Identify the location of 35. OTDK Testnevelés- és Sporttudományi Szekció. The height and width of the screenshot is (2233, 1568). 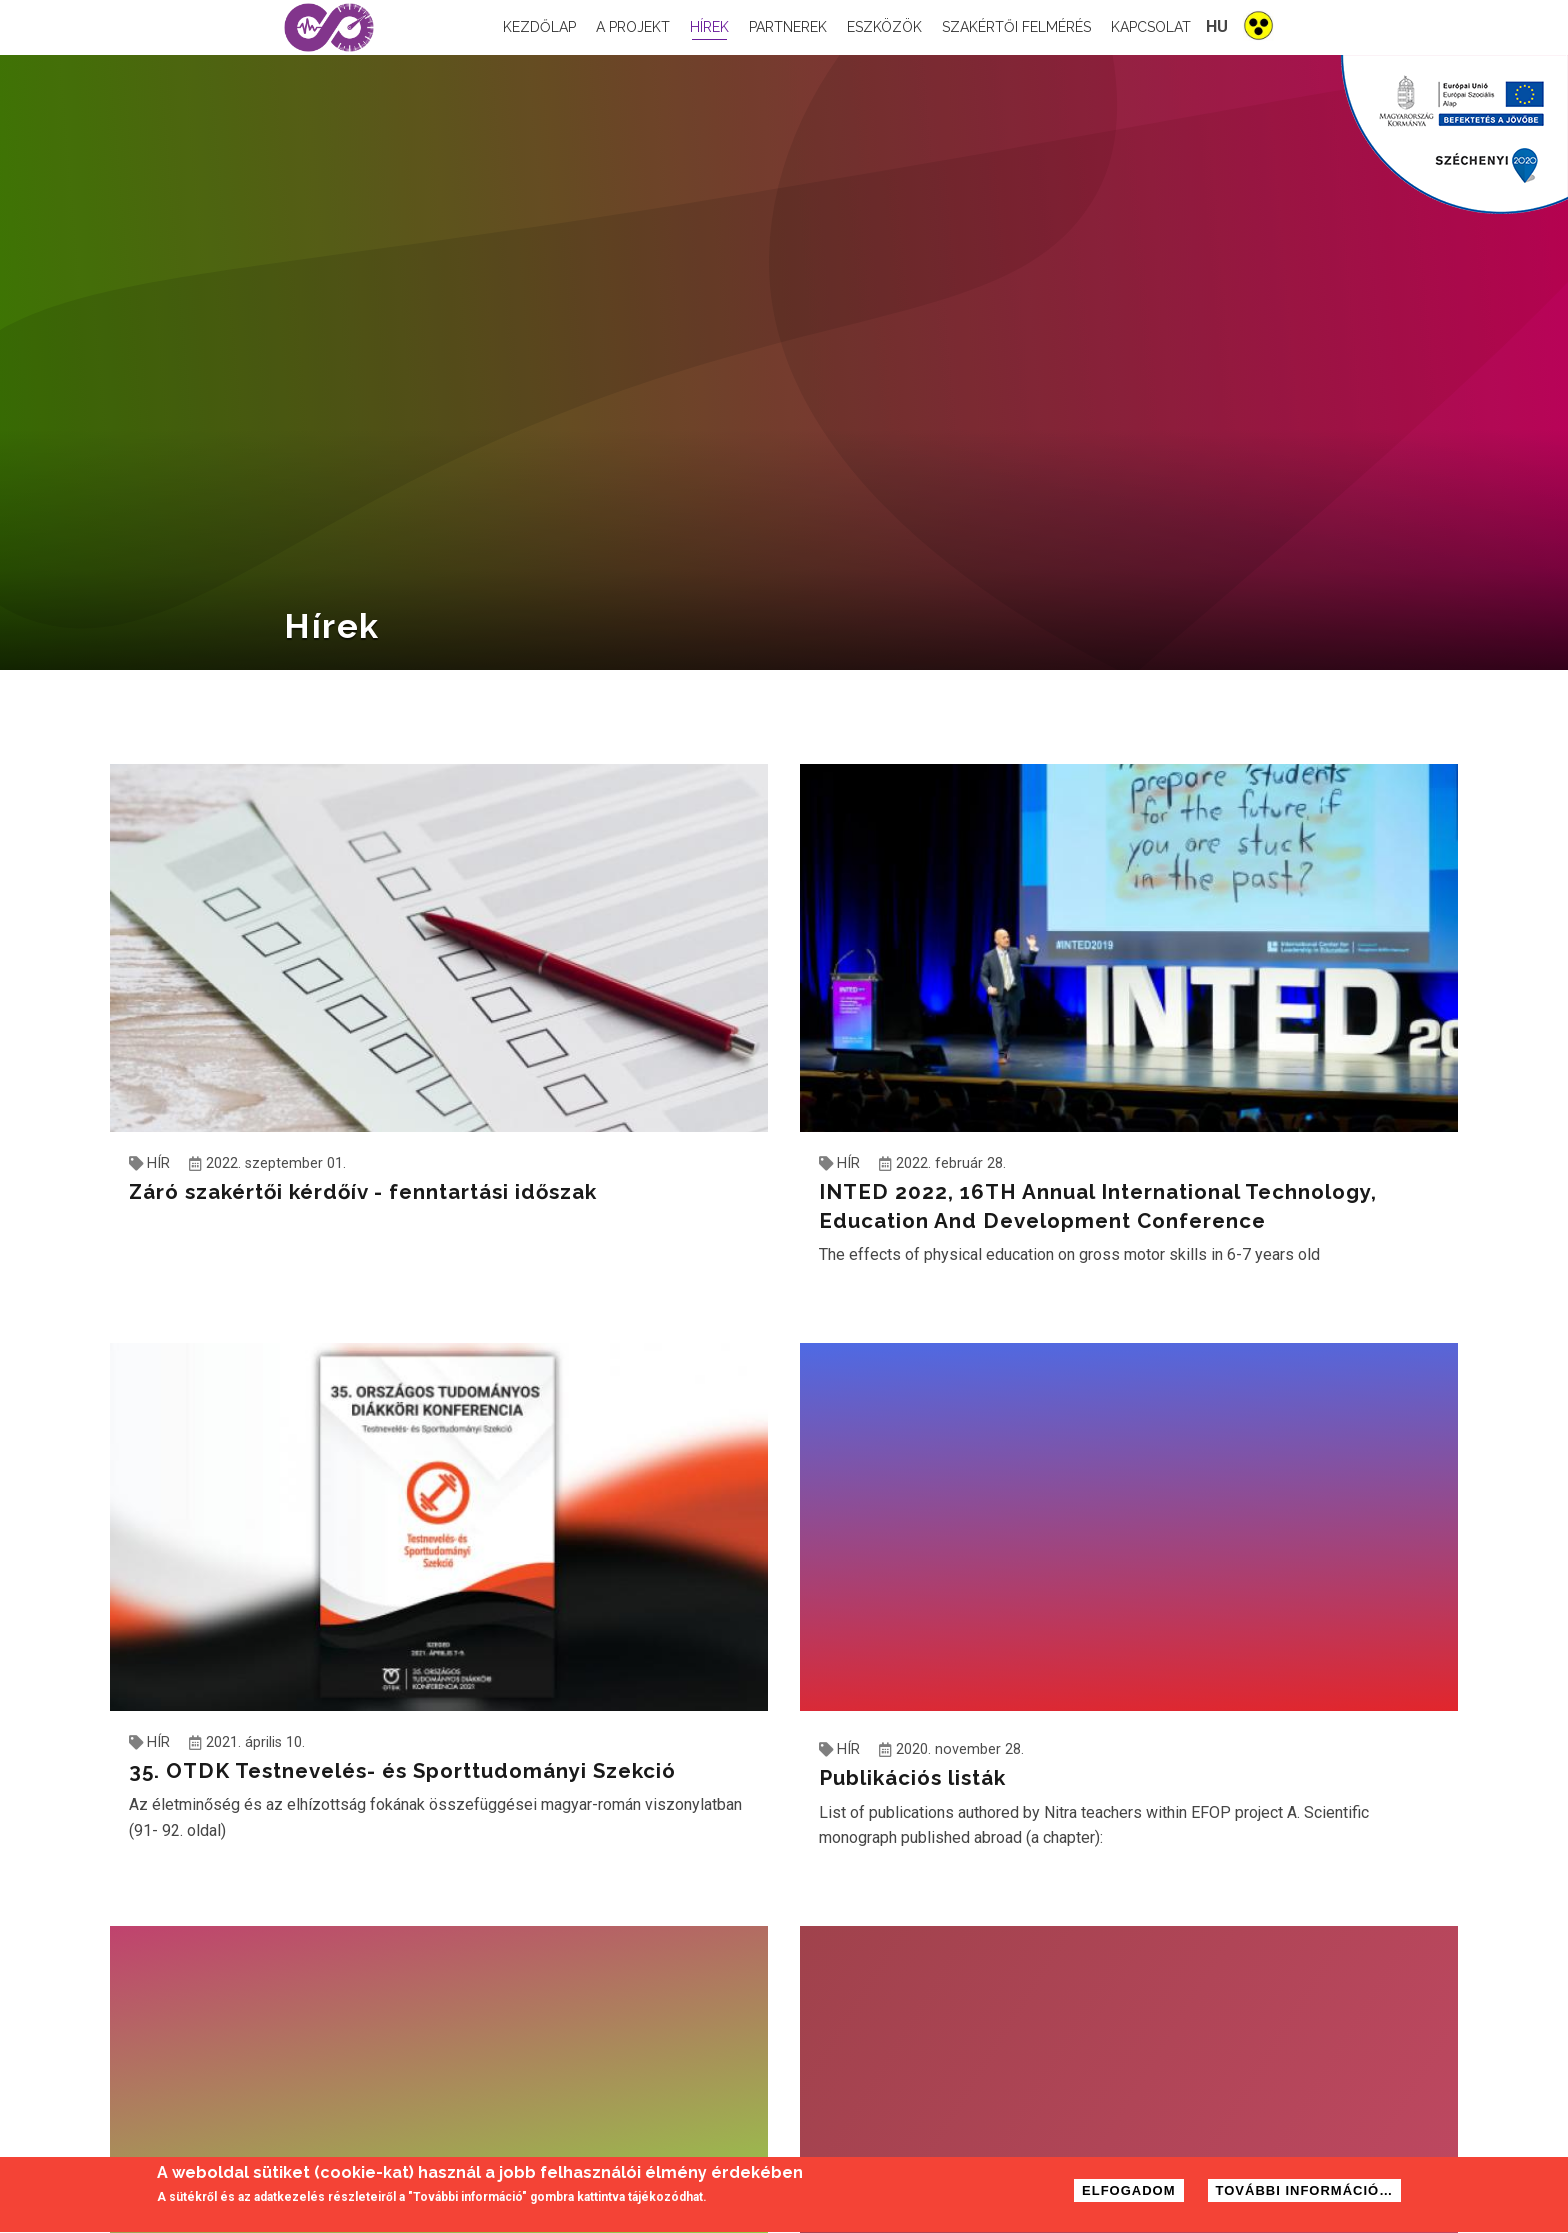
(402, 1771).